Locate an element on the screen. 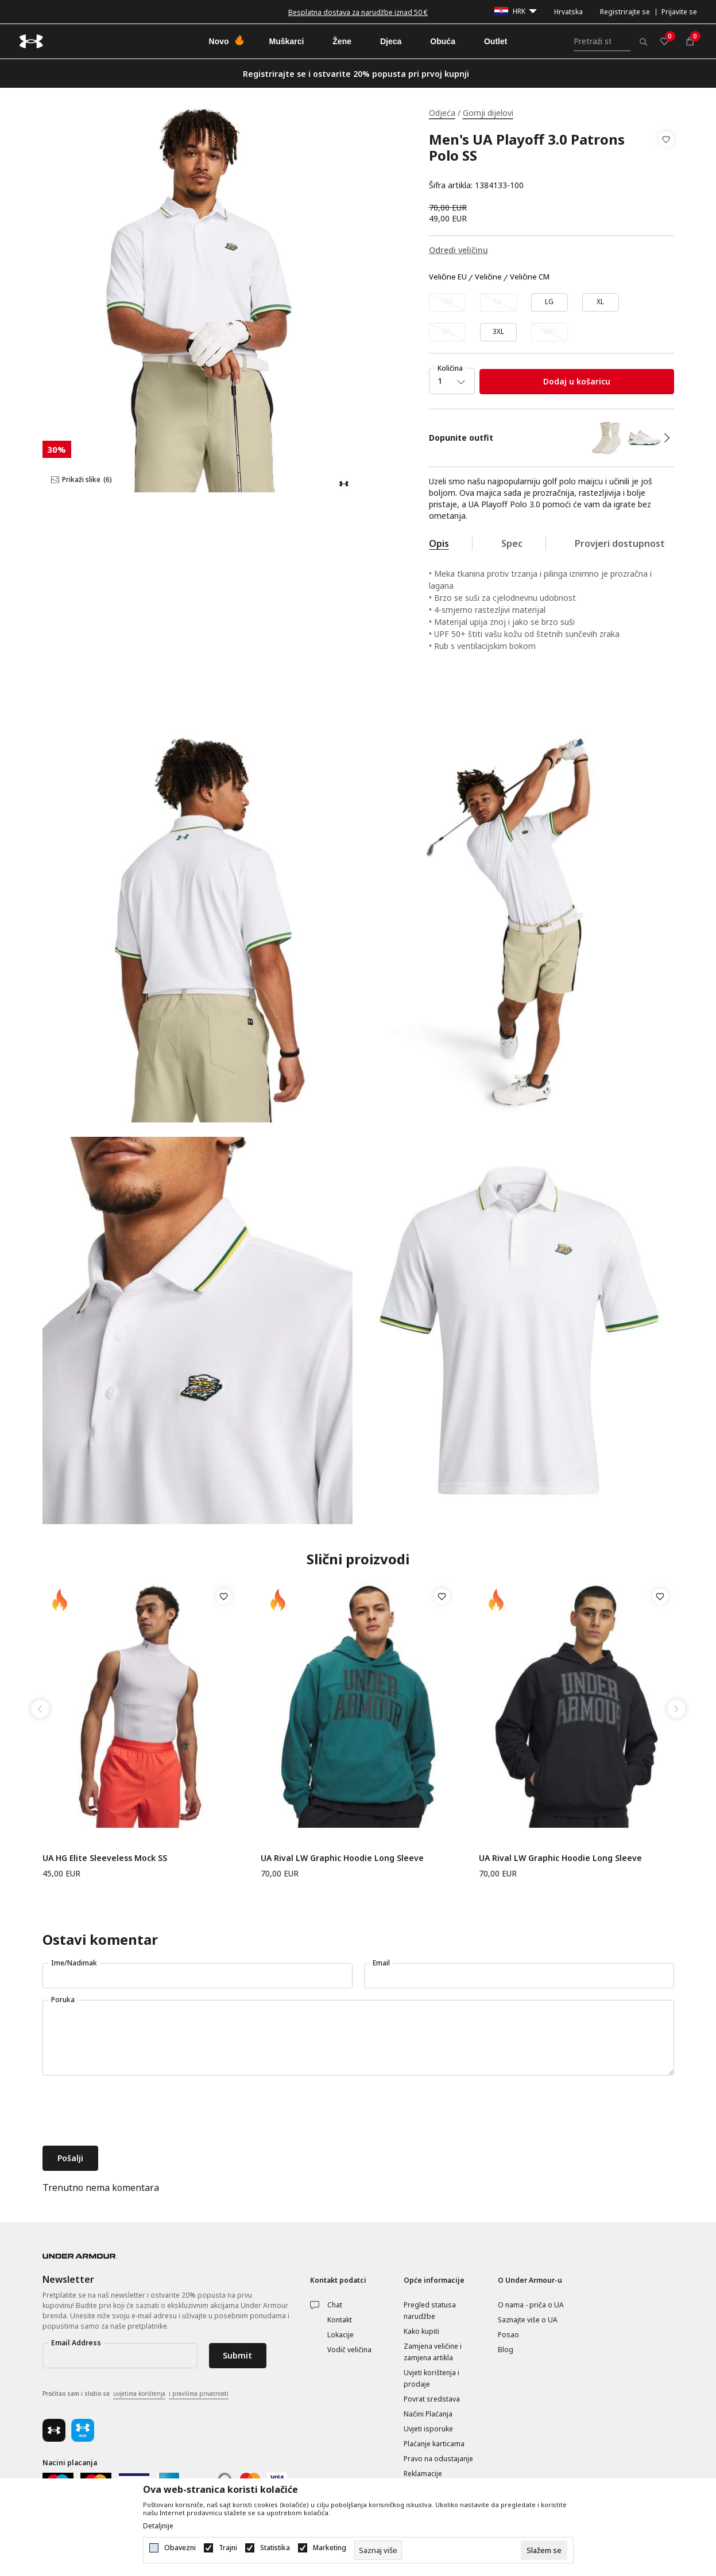 Image resolution: width=716 pixels, height=2576 pixels. Marketing is located at coordinates (329, 2547).